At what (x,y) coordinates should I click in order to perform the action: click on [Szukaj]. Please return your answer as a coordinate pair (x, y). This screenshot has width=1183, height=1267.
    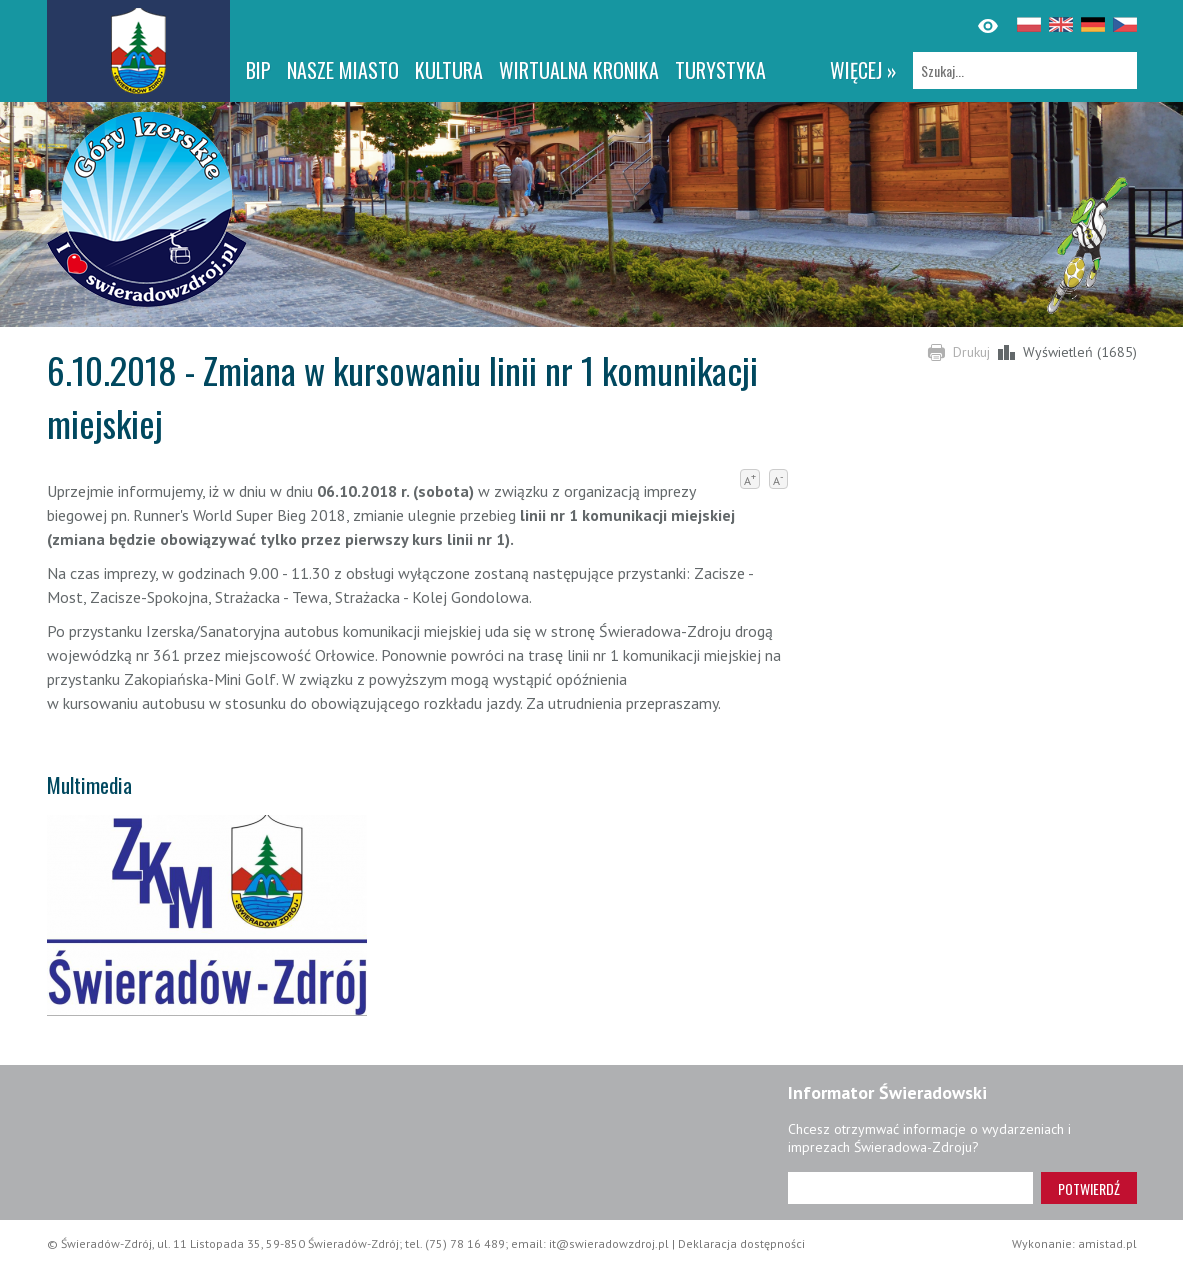
    Looking at the image, I should click on (1025, 70).